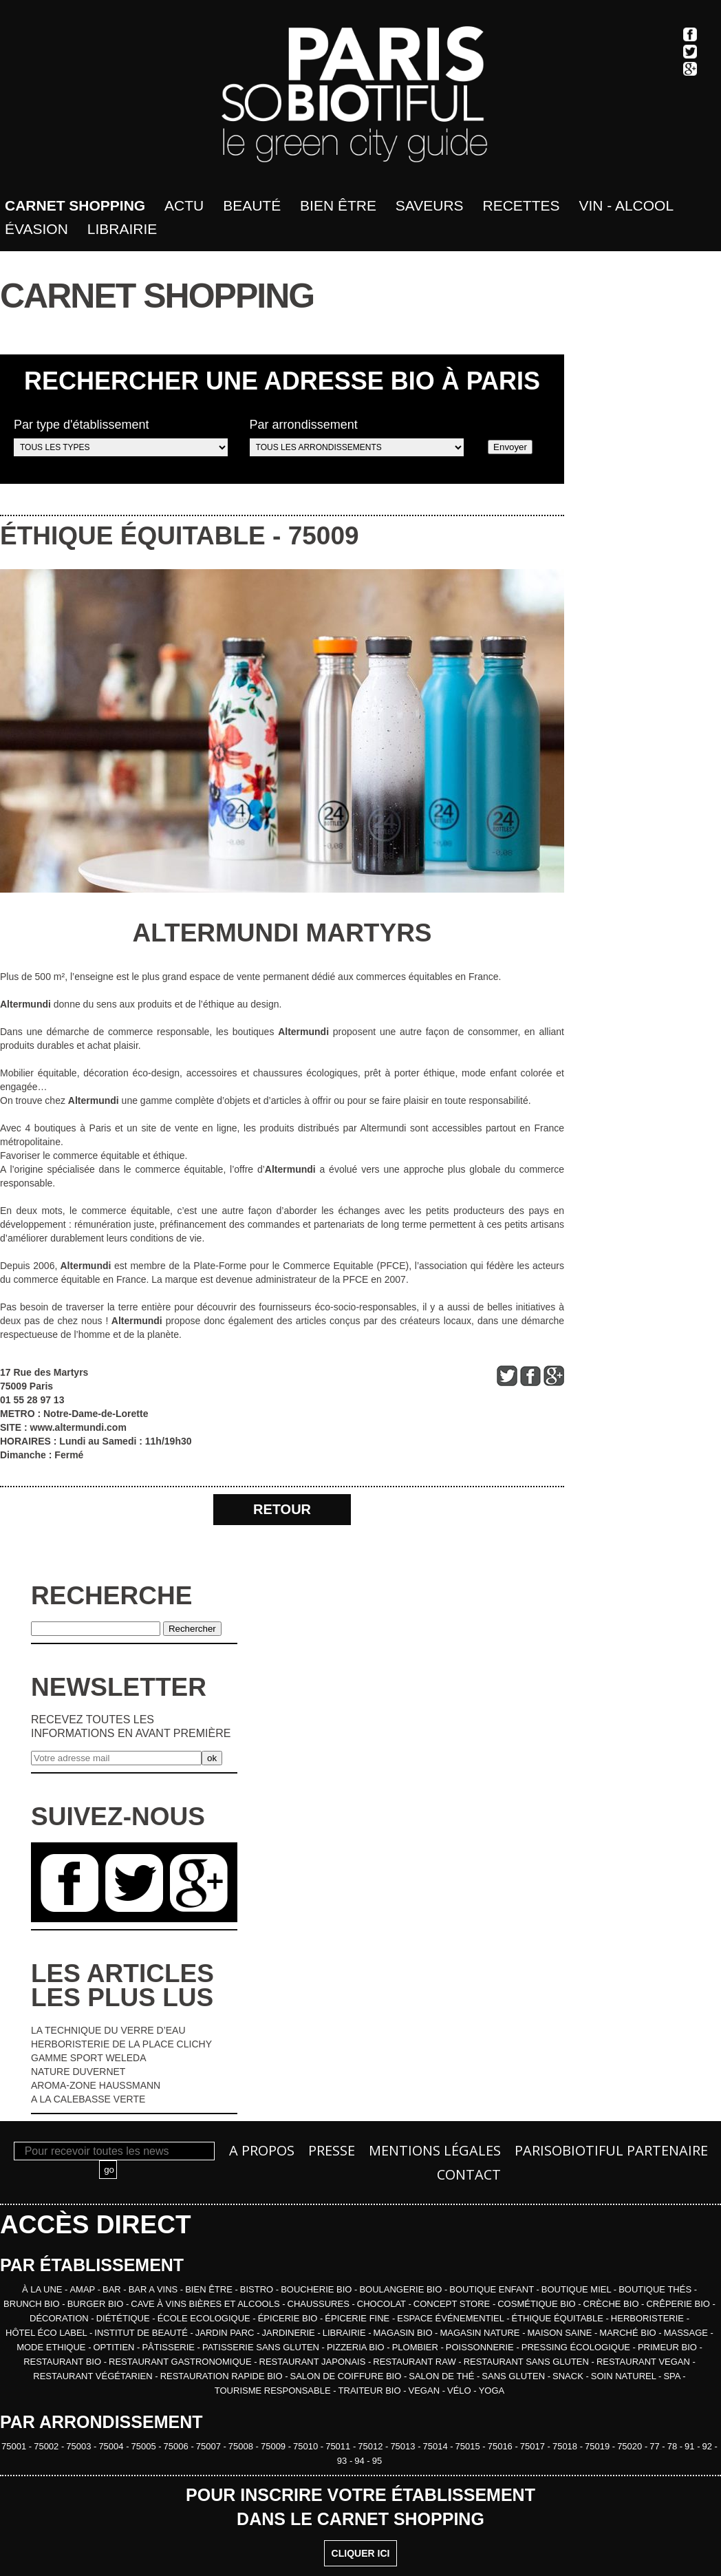  Describe the element at coordinates (469, 2446) in the screenshot. I see `75015` at that location.